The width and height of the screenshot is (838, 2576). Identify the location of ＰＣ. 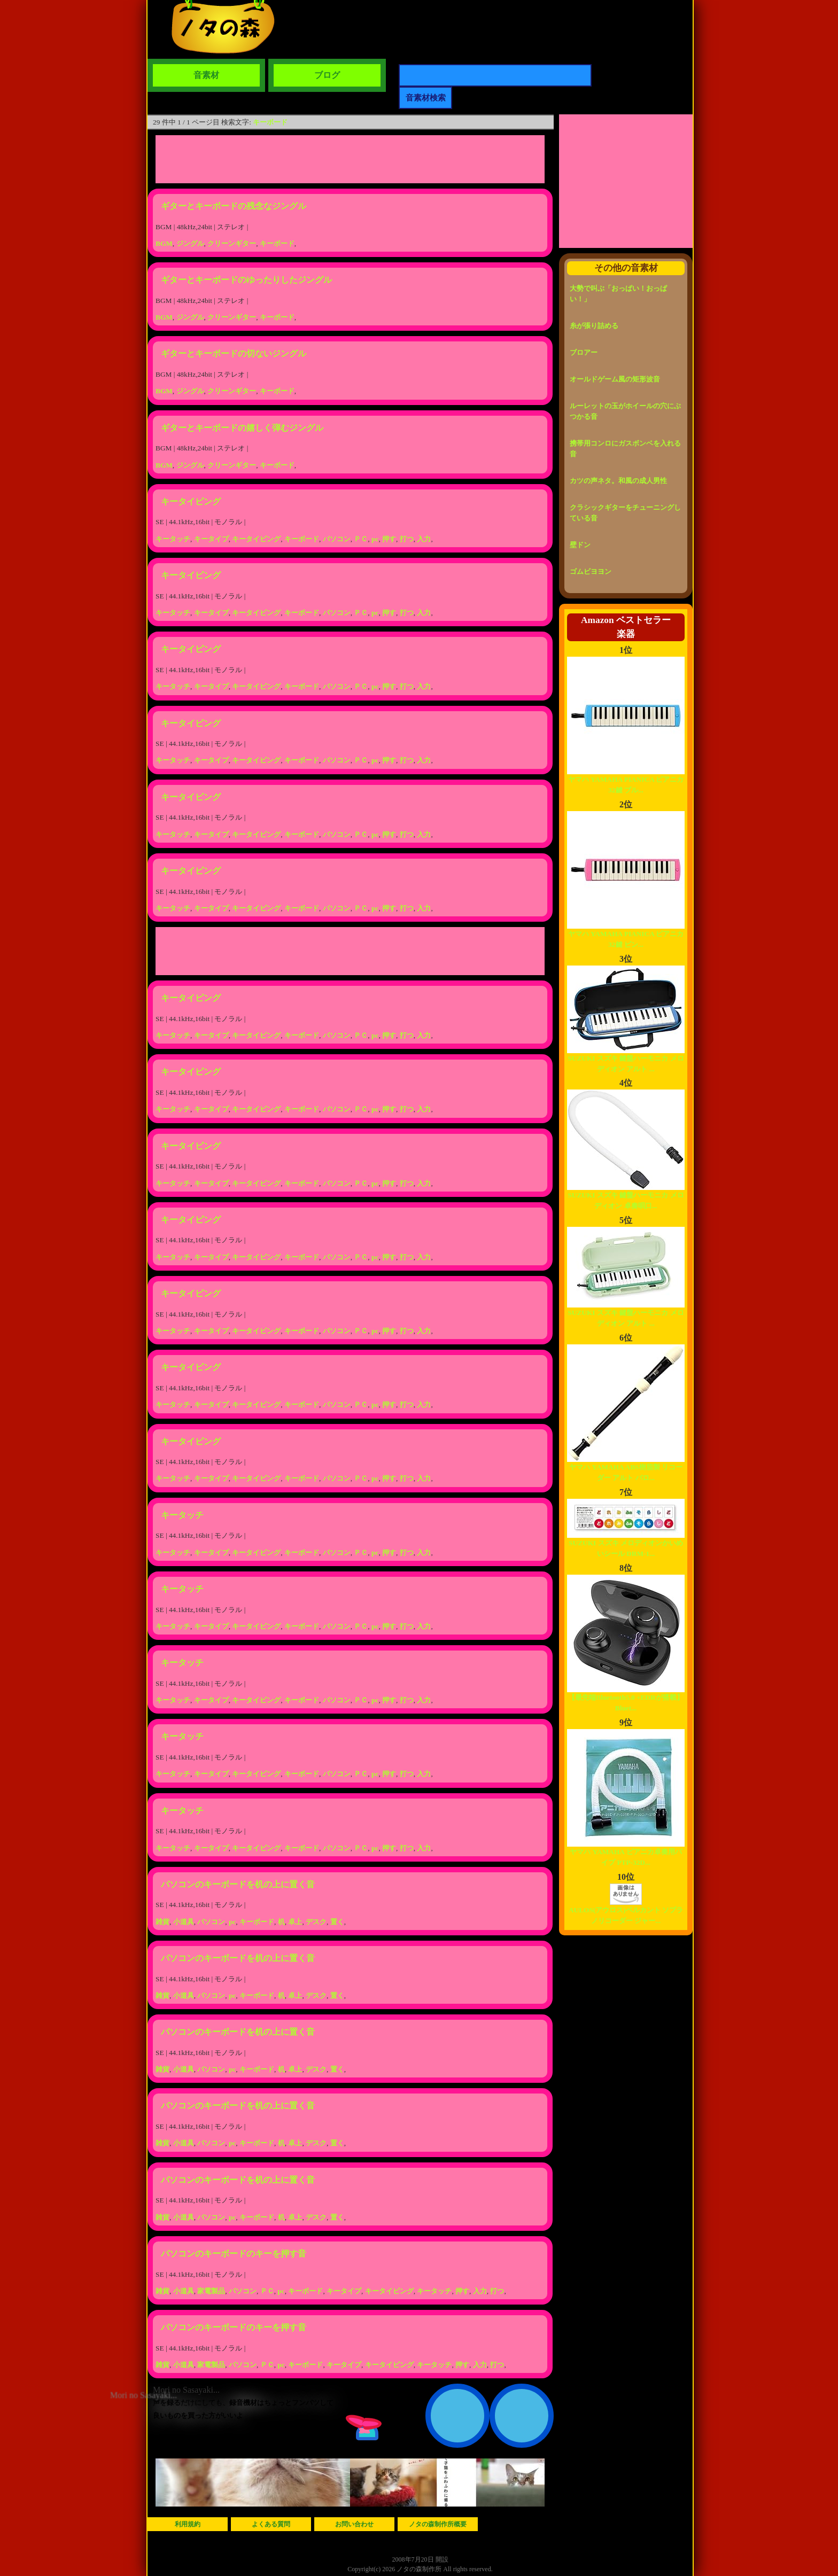
(361, 539).